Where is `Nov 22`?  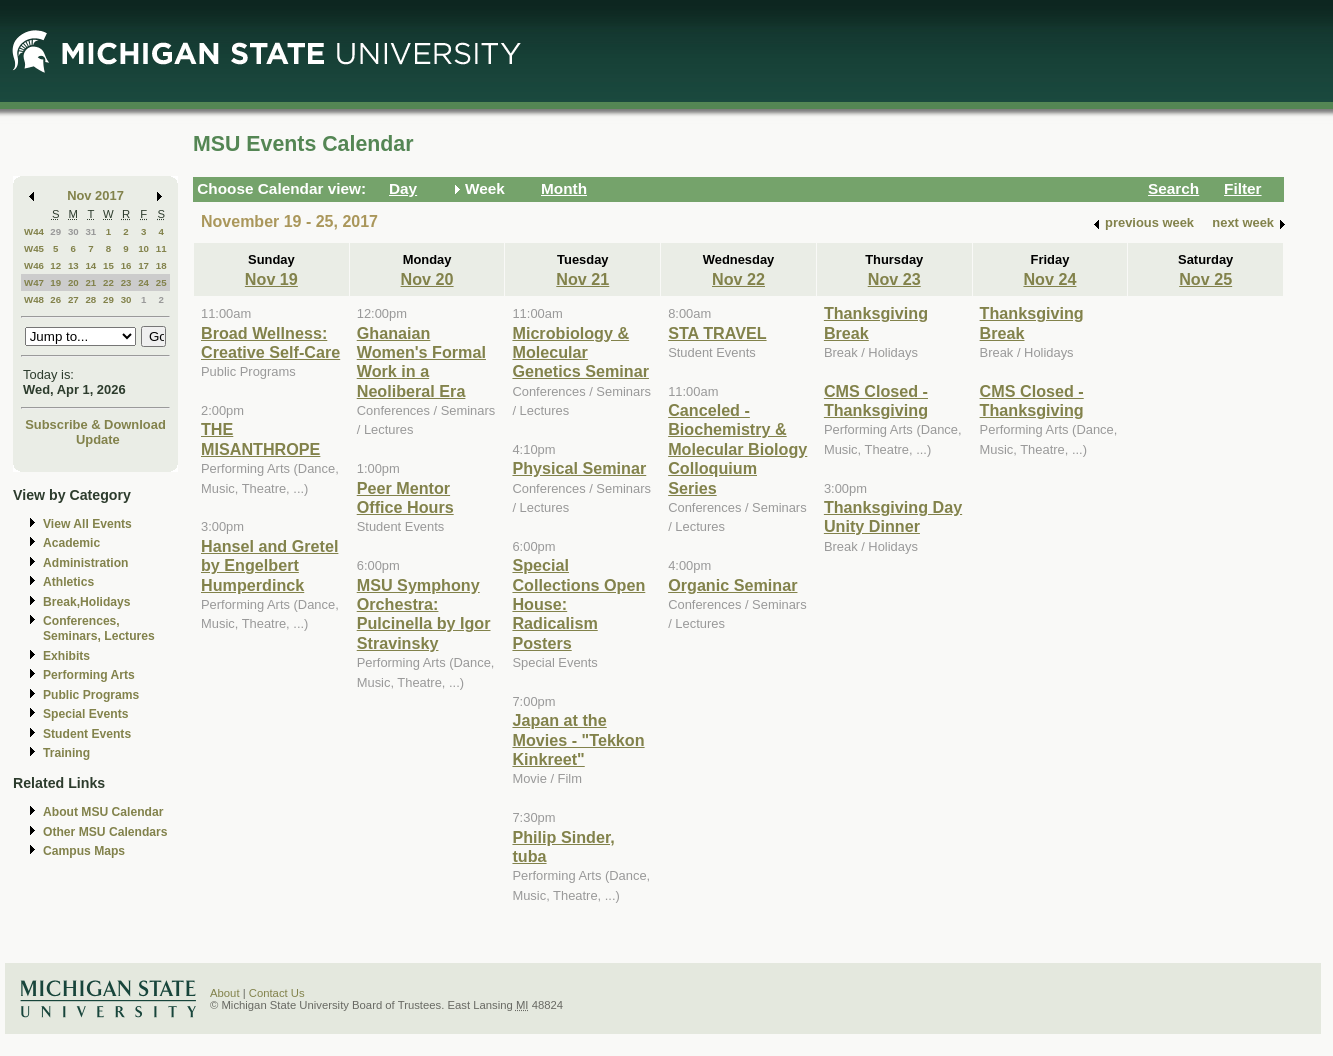
Nov 22 is located at coordinates (738, 279).